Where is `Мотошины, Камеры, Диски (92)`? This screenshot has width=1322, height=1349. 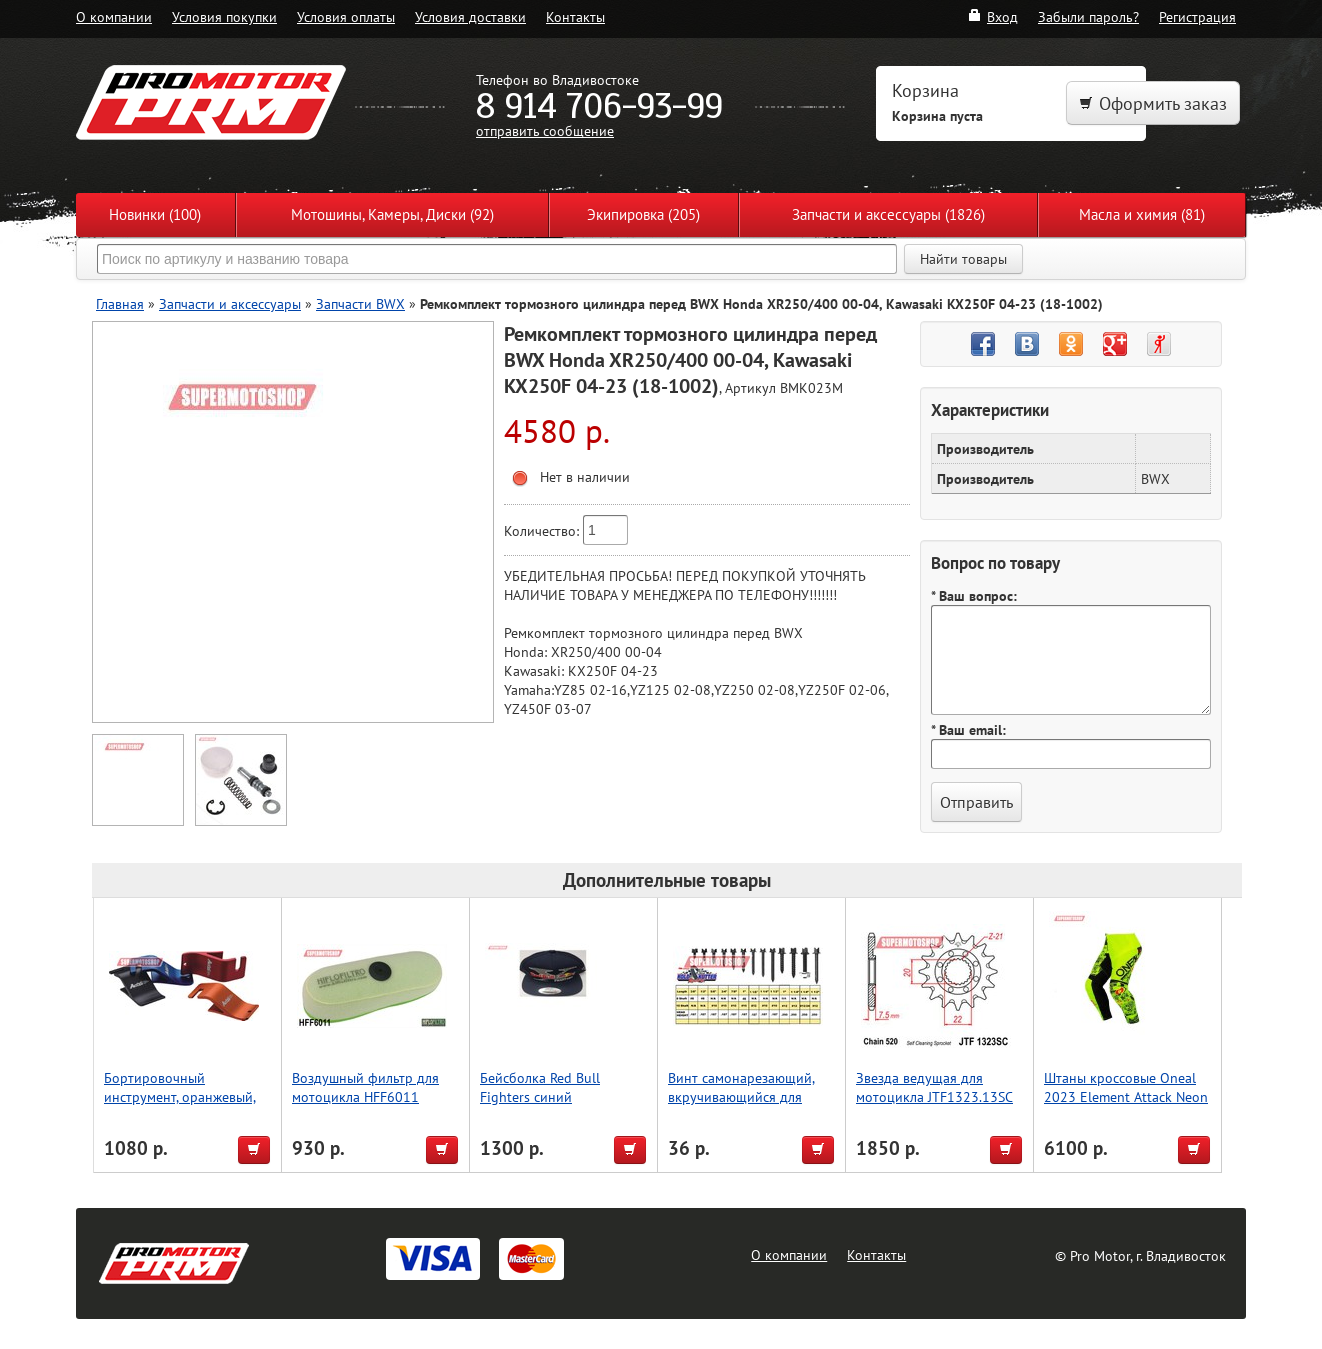 Мотошины, Камеры, Диски (92) is located at coordinates (392, 214).